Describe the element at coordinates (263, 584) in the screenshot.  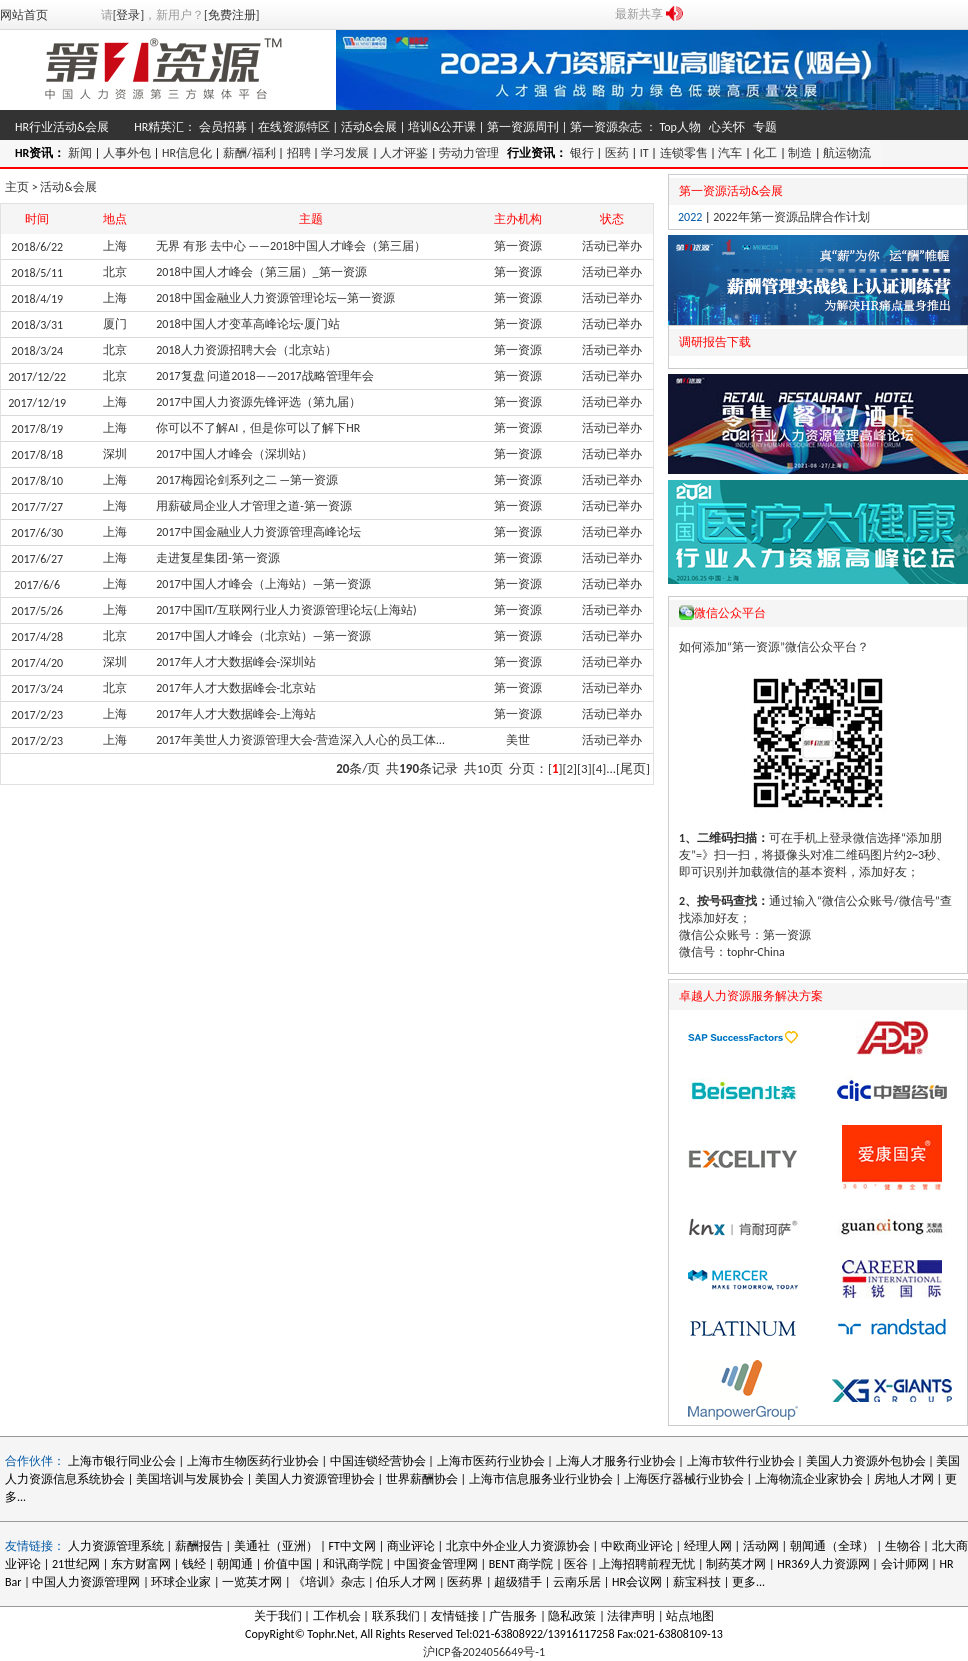
I see `2017中国人才峰会（上海站）—第一资源` at that location.